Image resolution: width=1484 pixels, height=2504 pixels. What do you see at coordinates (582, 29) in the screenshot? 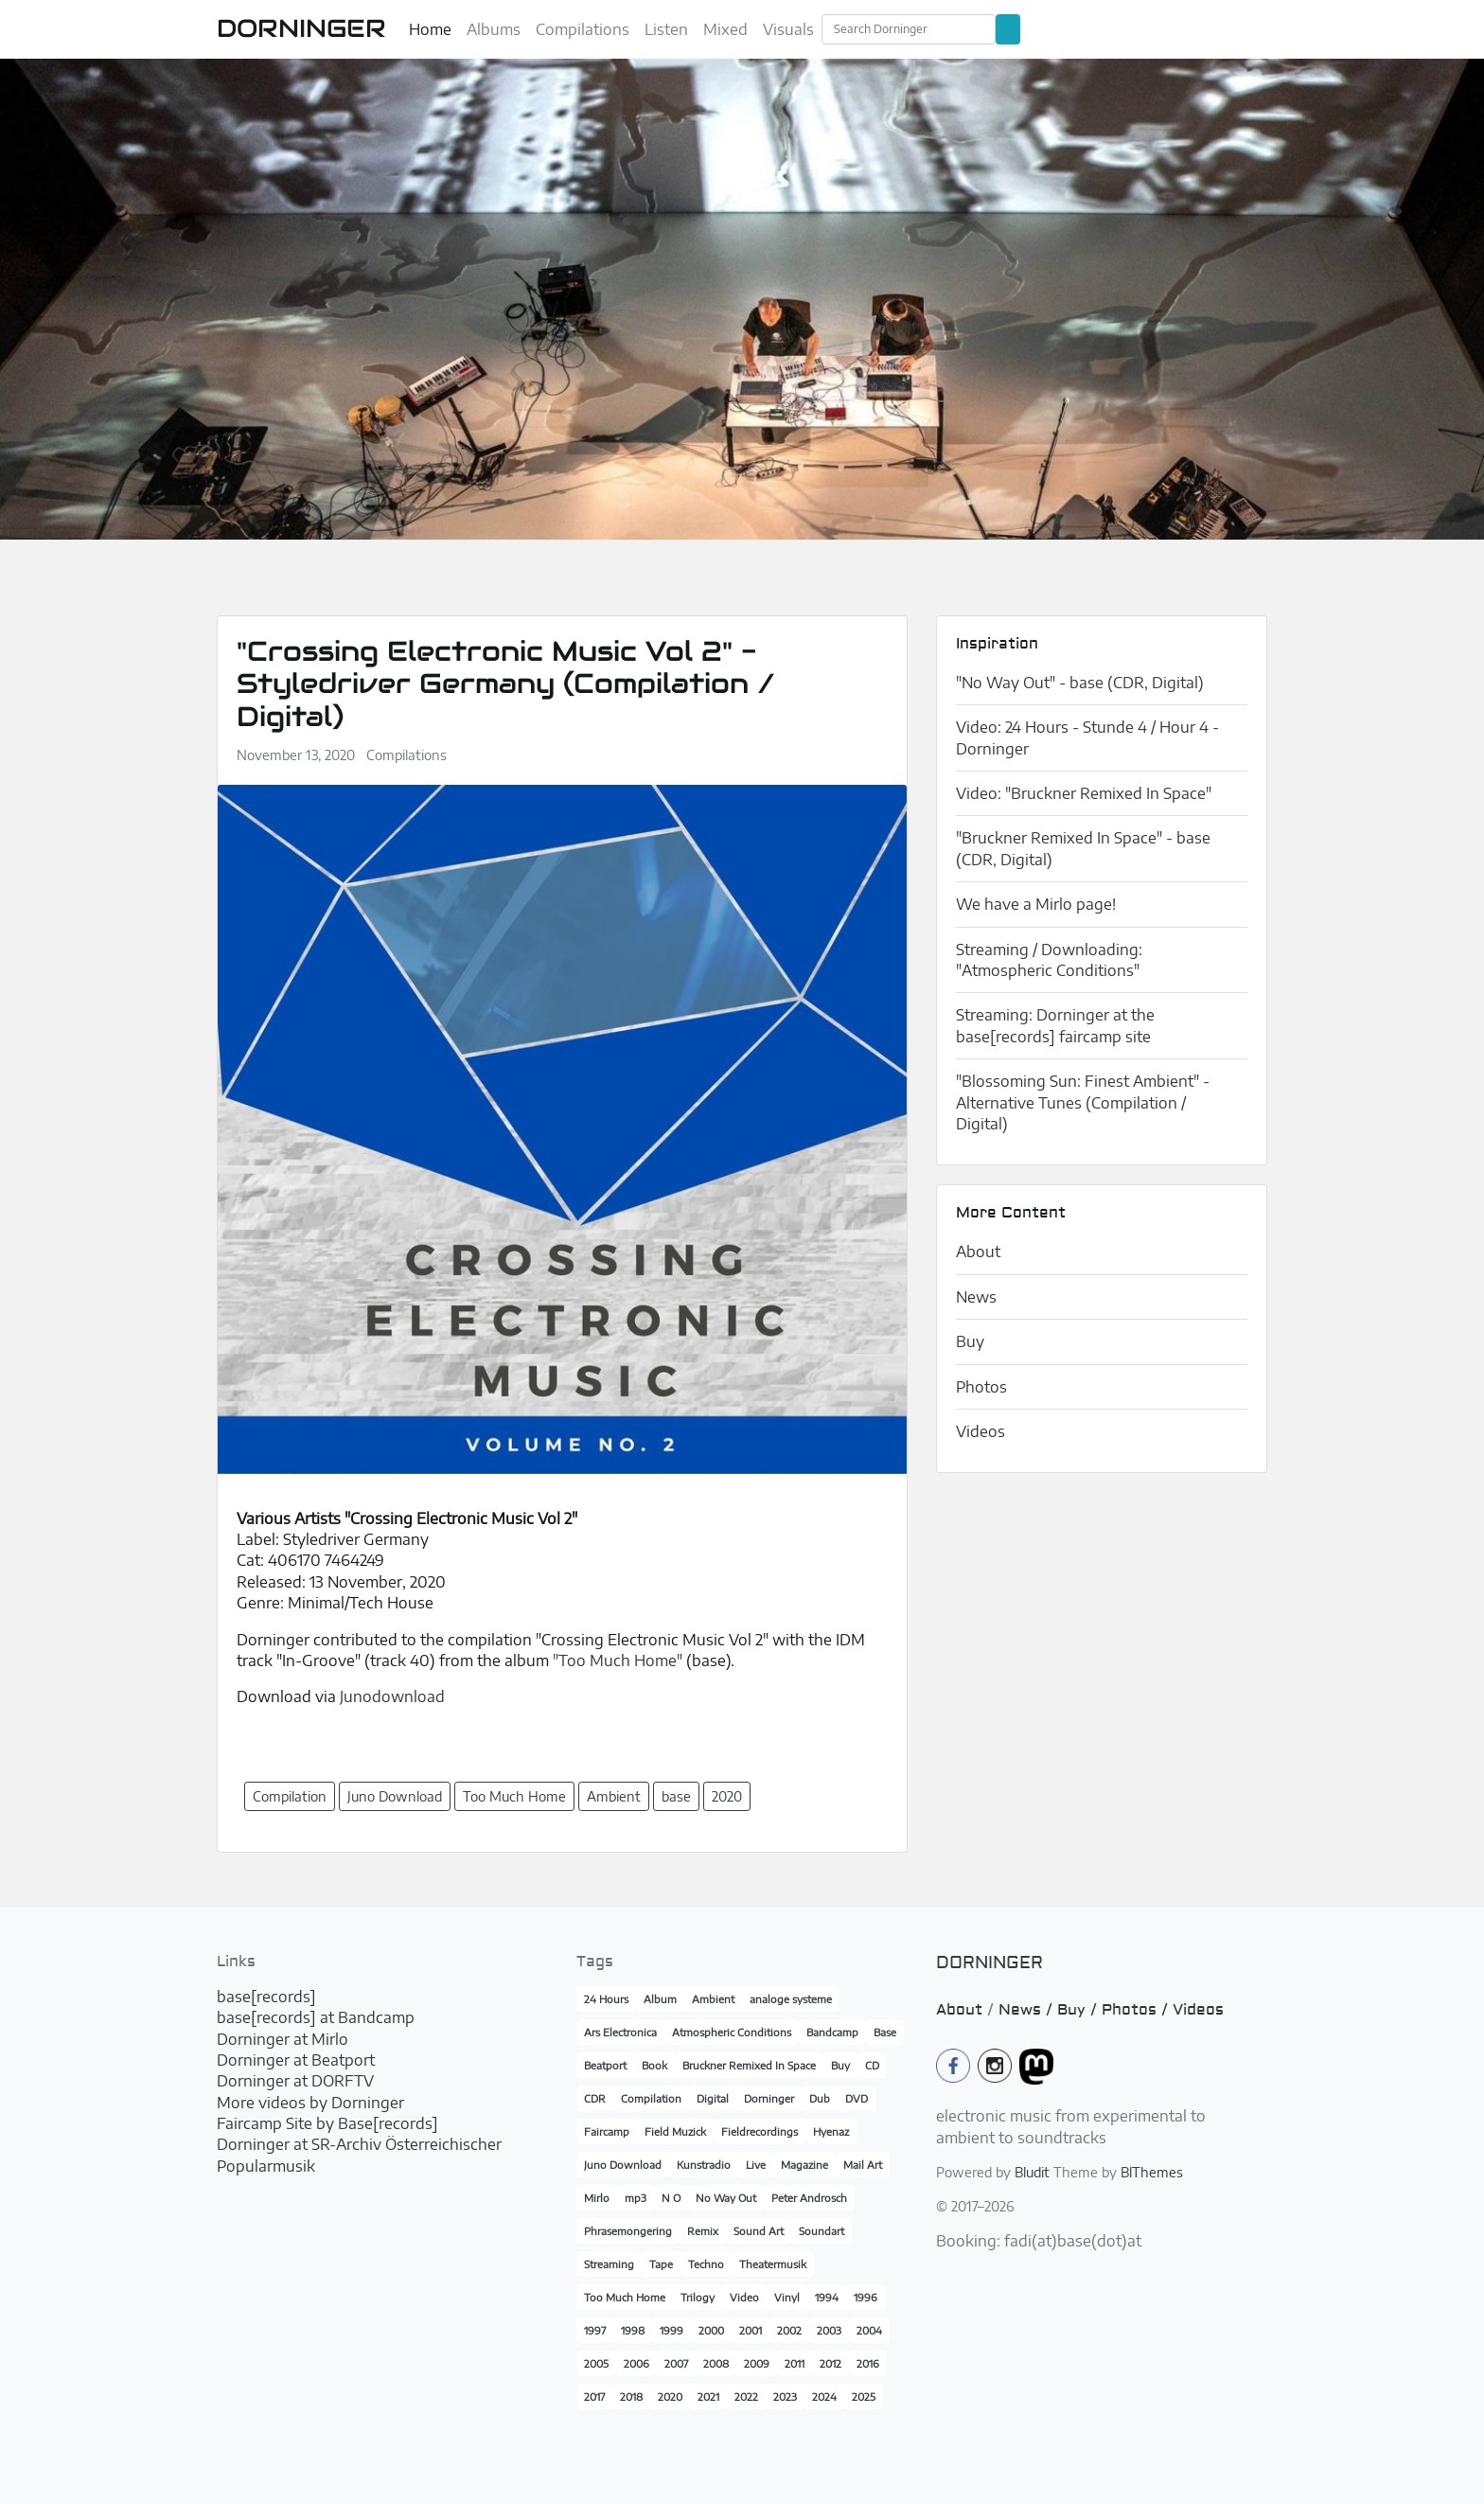
I see `Compilations` at bounding box center [582, 29].